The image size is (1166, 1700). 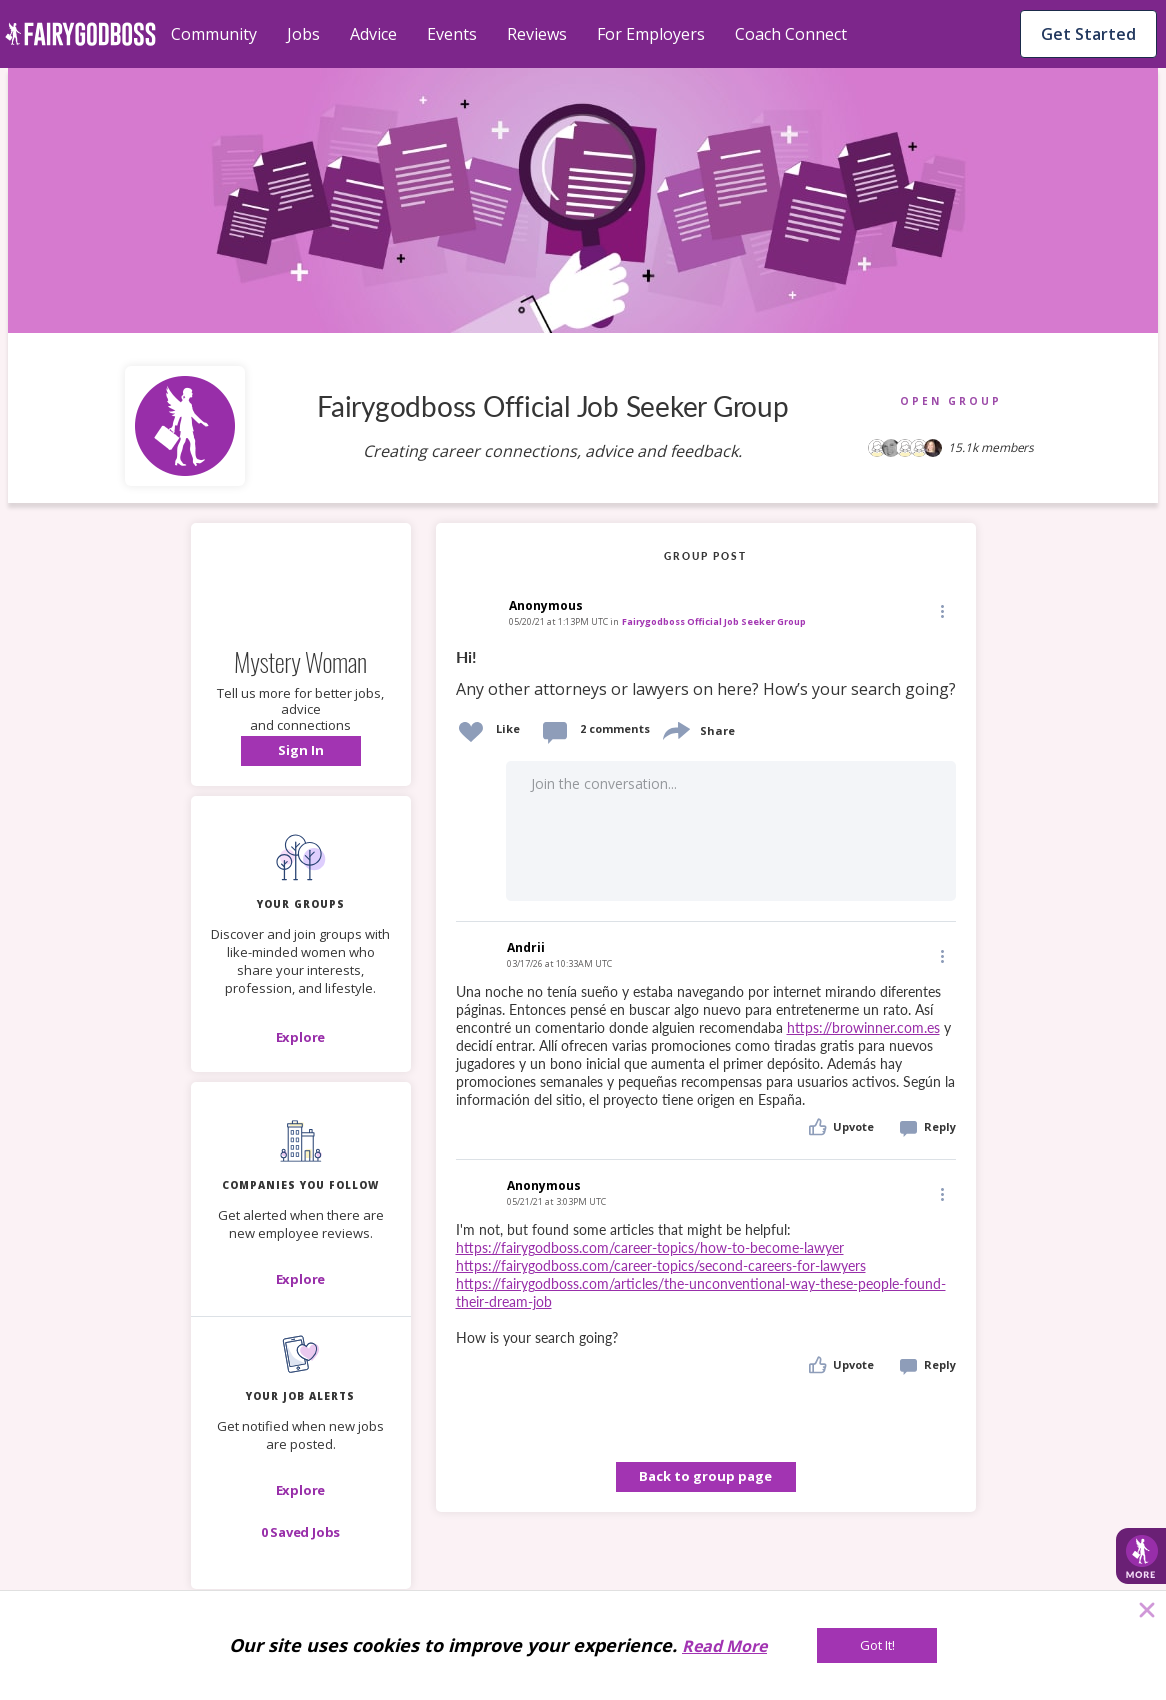 I want to click on [share], so click(x=675, y=728).